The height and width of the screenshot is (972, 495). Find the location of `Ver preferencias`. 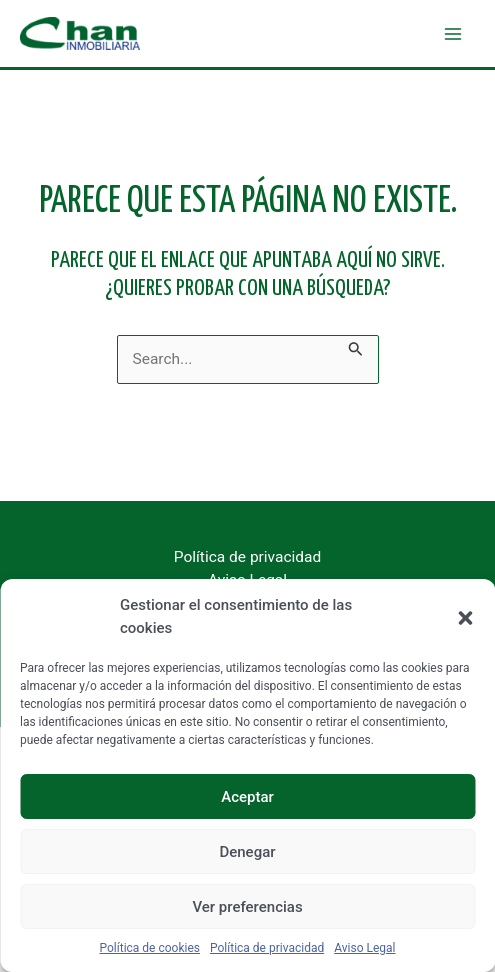

Ver preferencias is located at coordinates (247, 907).